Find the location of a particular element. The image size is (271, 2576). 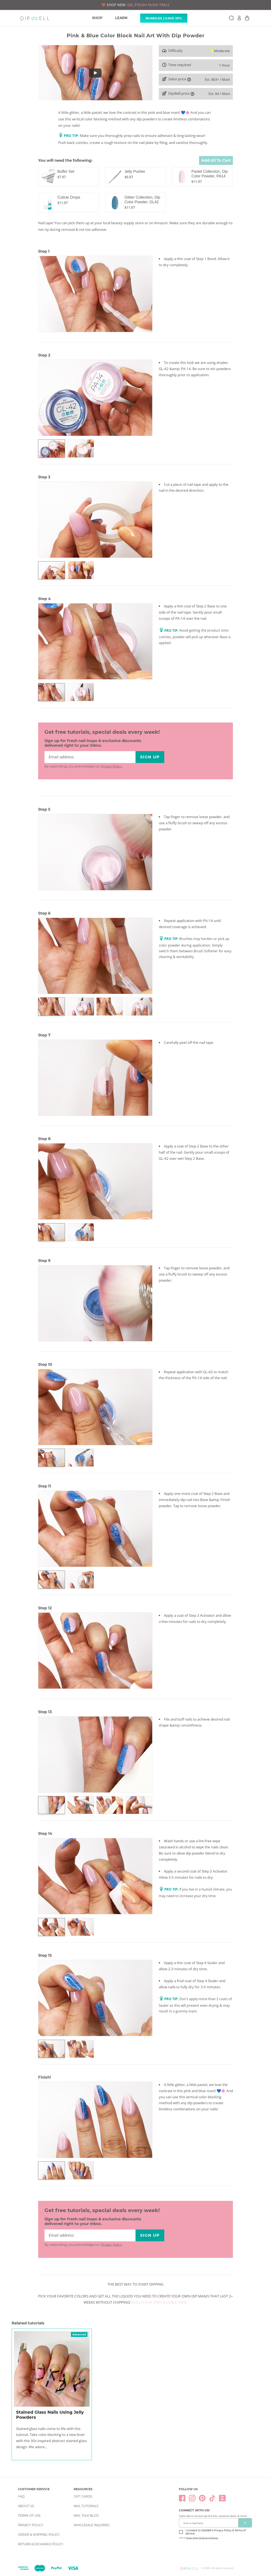

Privacy Policy is located at coordinates (111, 766).